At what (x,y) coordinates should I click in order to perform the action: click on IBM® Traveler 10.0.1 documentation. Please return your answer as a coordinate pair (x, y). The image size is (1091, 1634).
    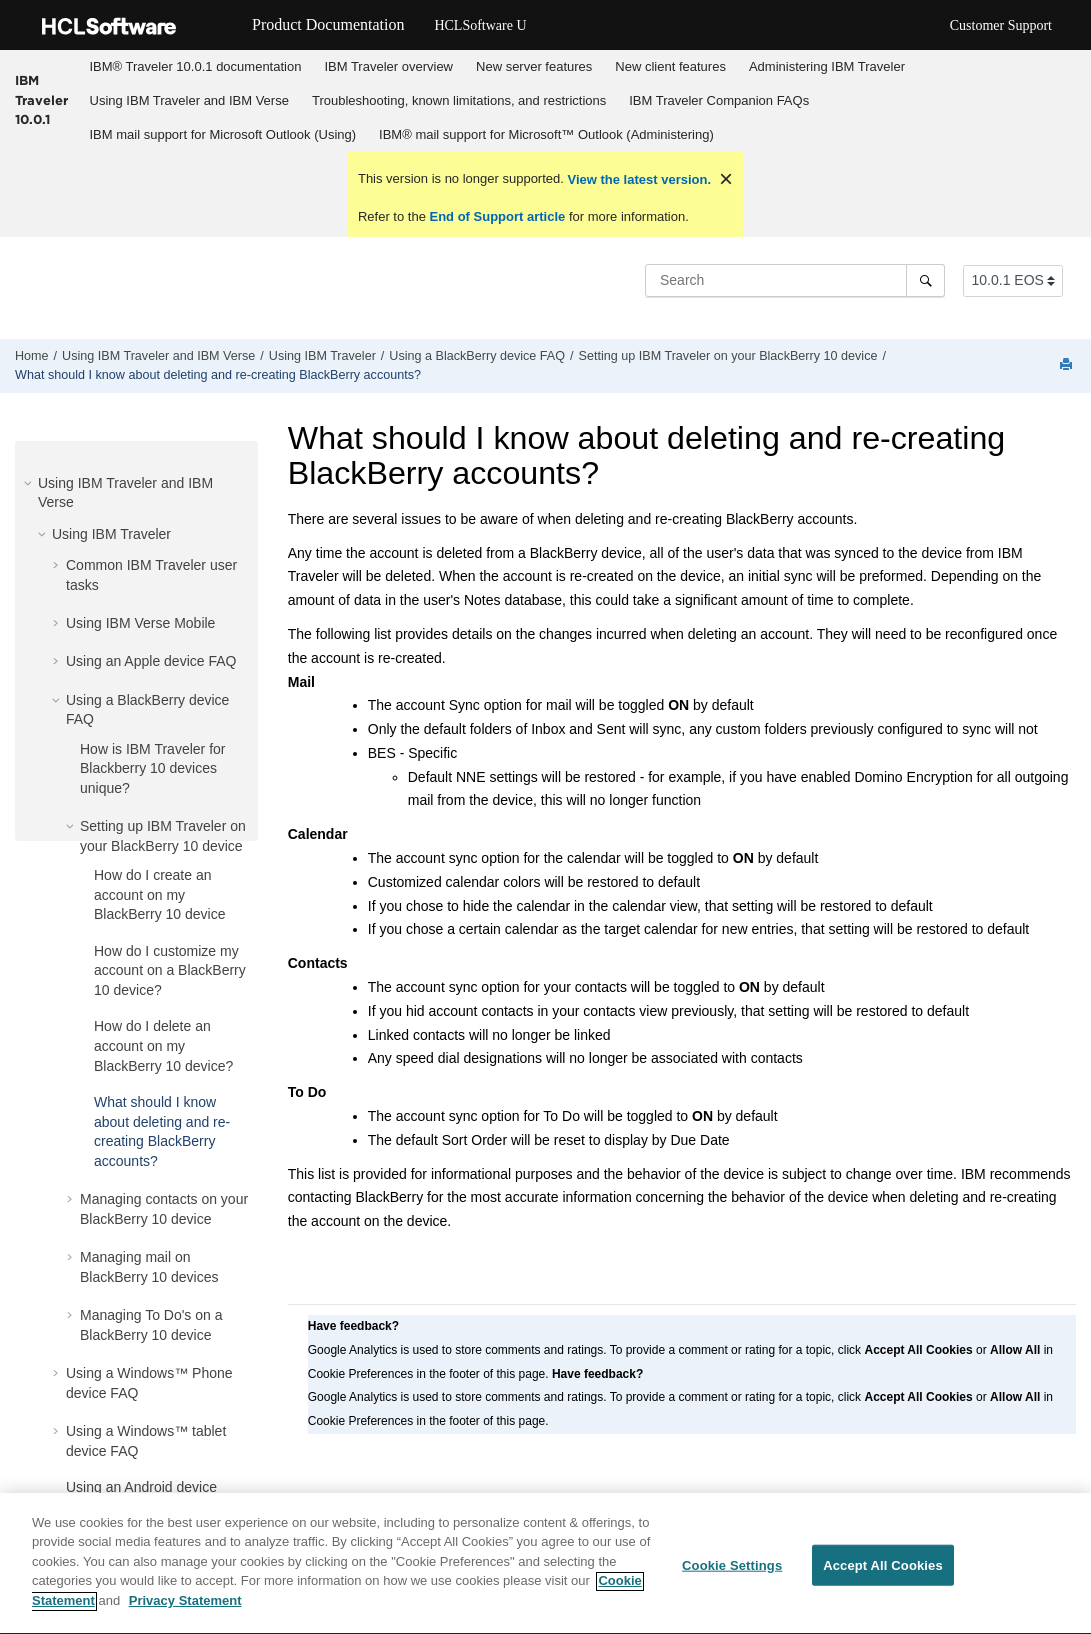
    Looking at the image, I should click on (196, 66).